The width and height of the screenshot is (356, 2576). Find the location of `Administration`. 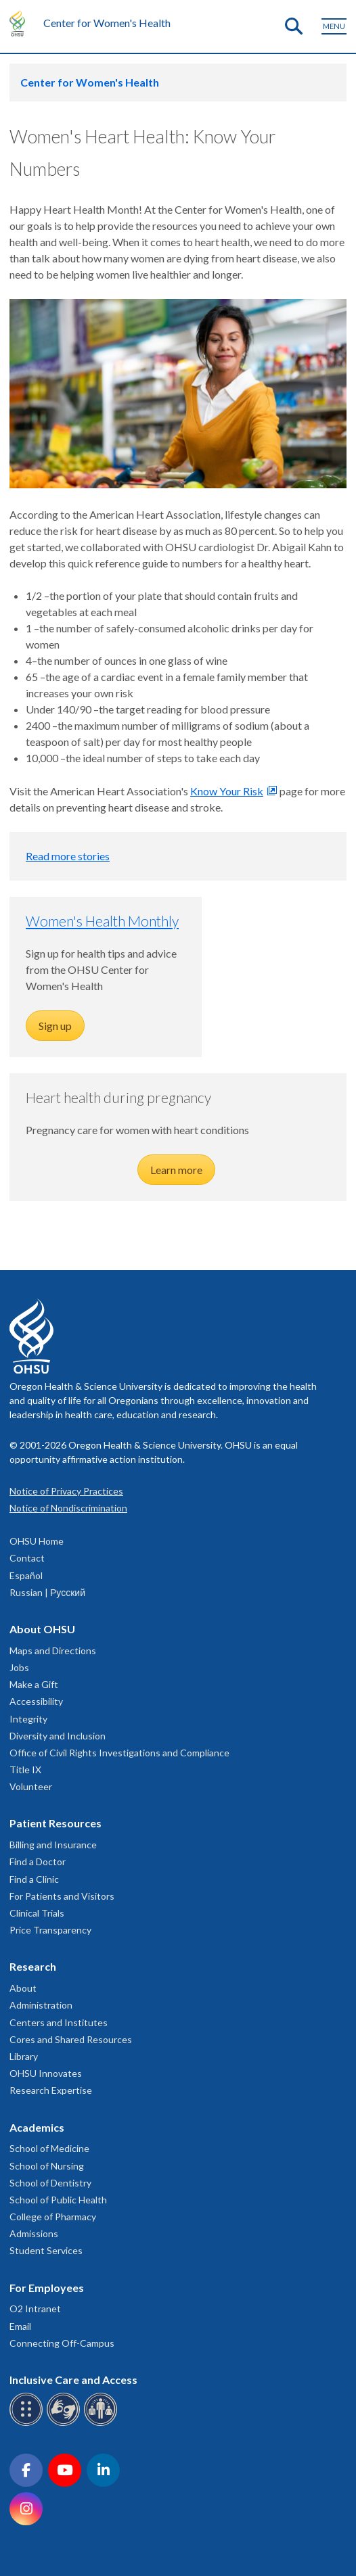

Administration is located at coordinates (40, 2005).